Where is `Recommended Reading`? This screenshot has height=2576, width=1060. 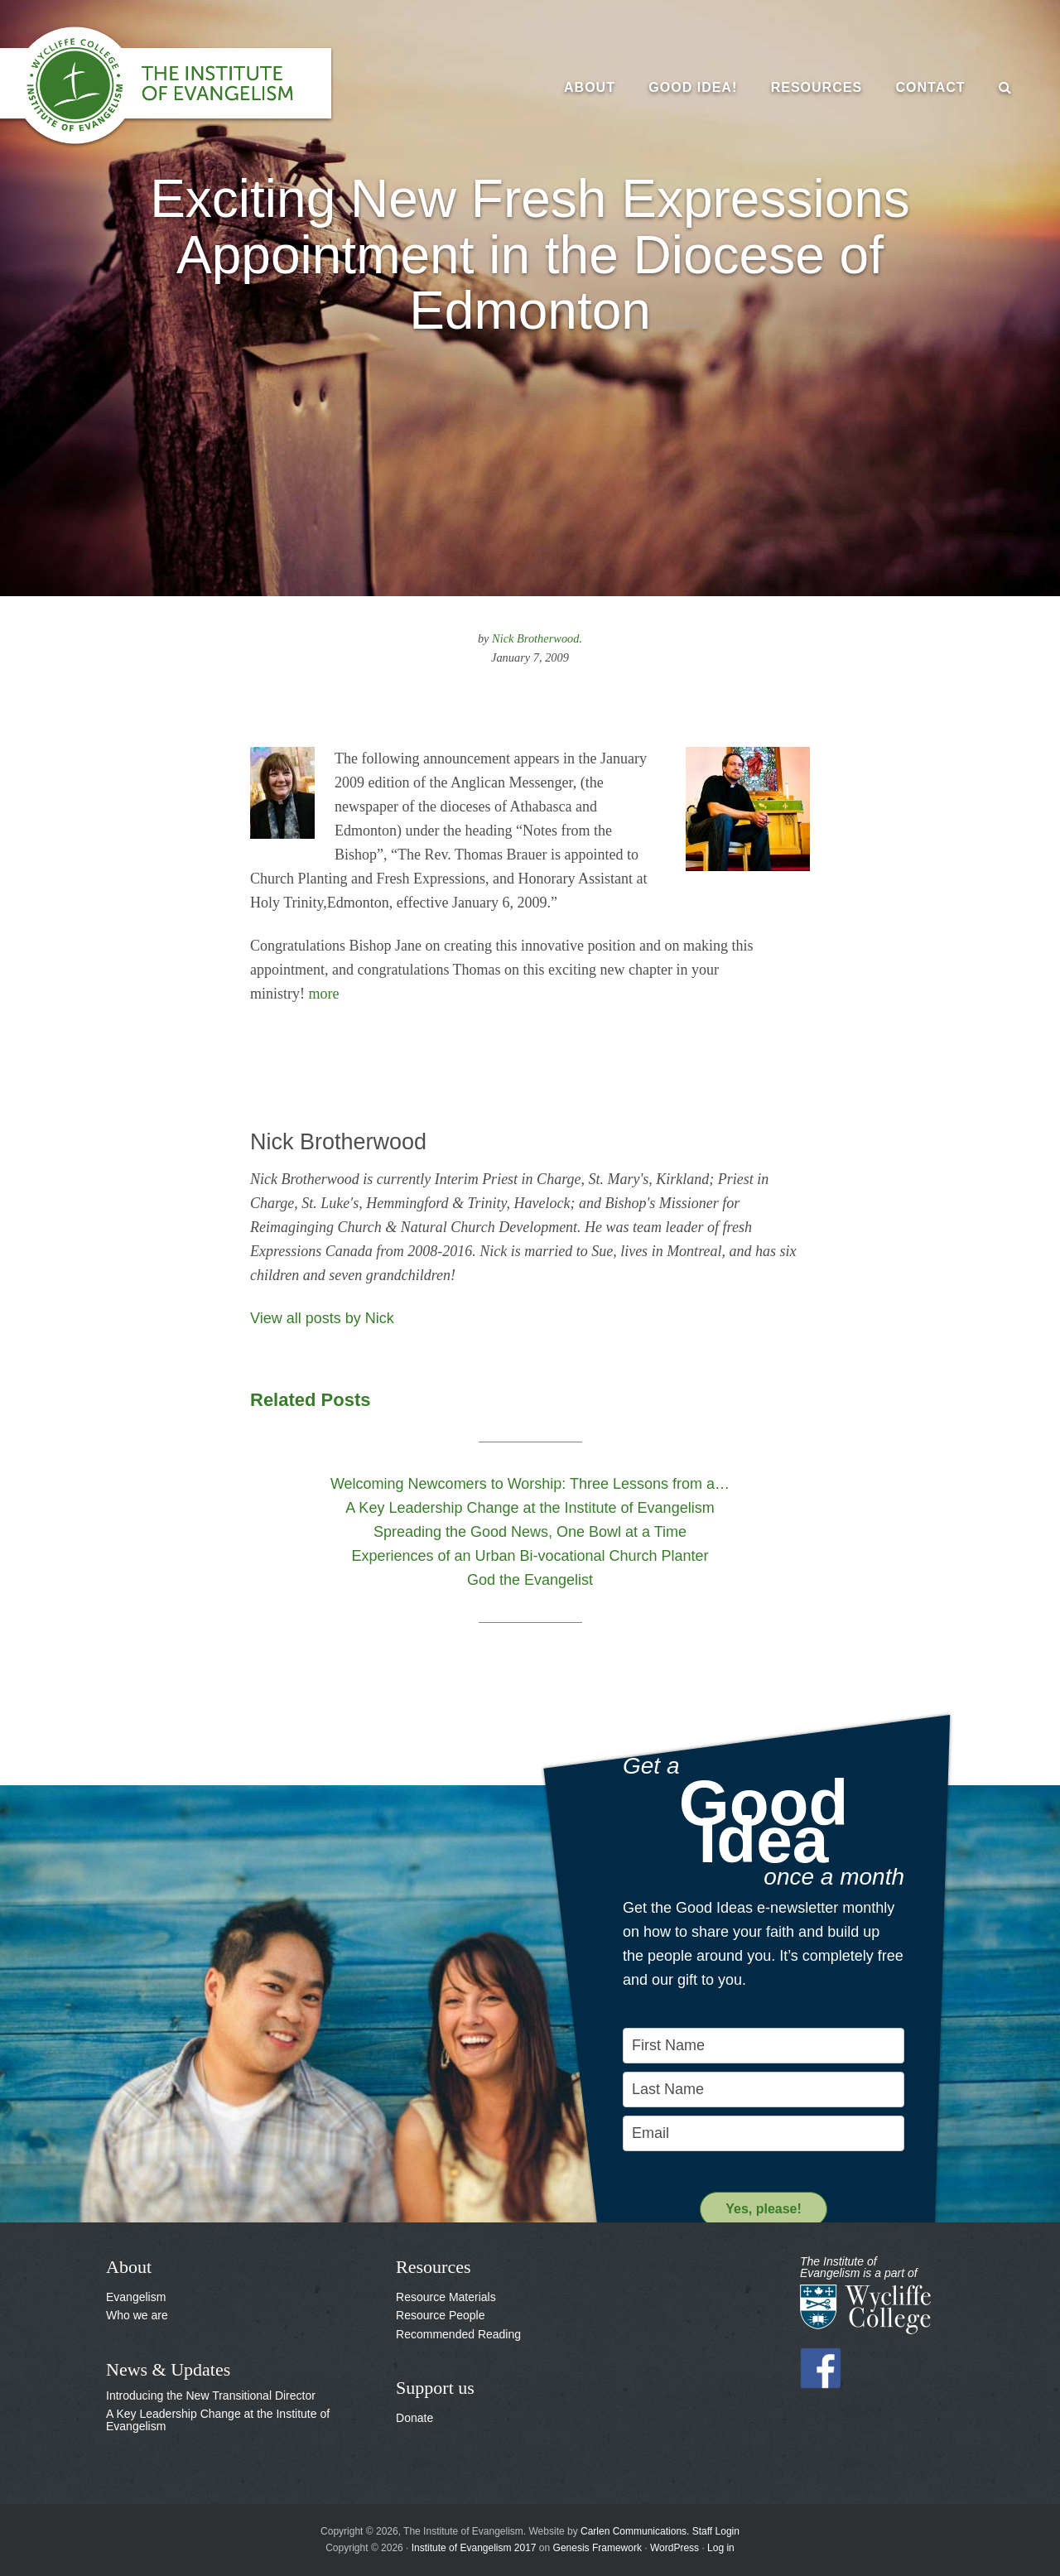
Recommended Reading is located at coordinates (458, 2334).